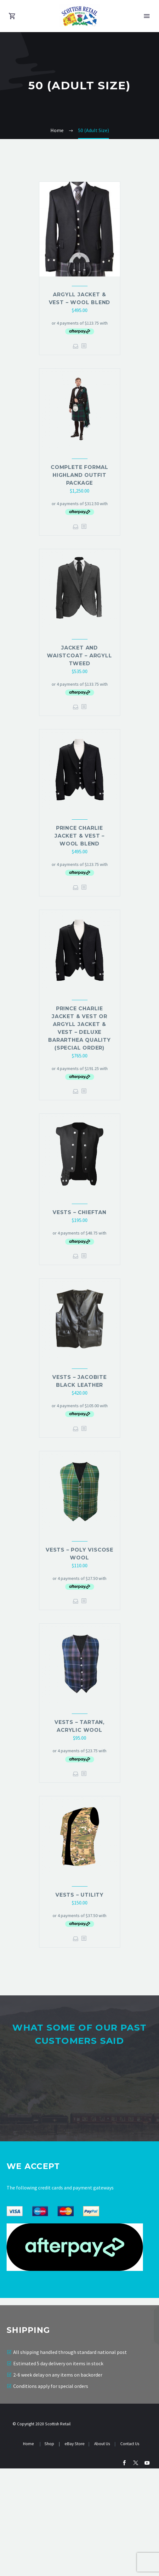 This screenshot has width=159, height=2576. What do you see at coordinates (12, 16) in the screenshot?
I see `[Cart]` at bounding box center [12, 16].